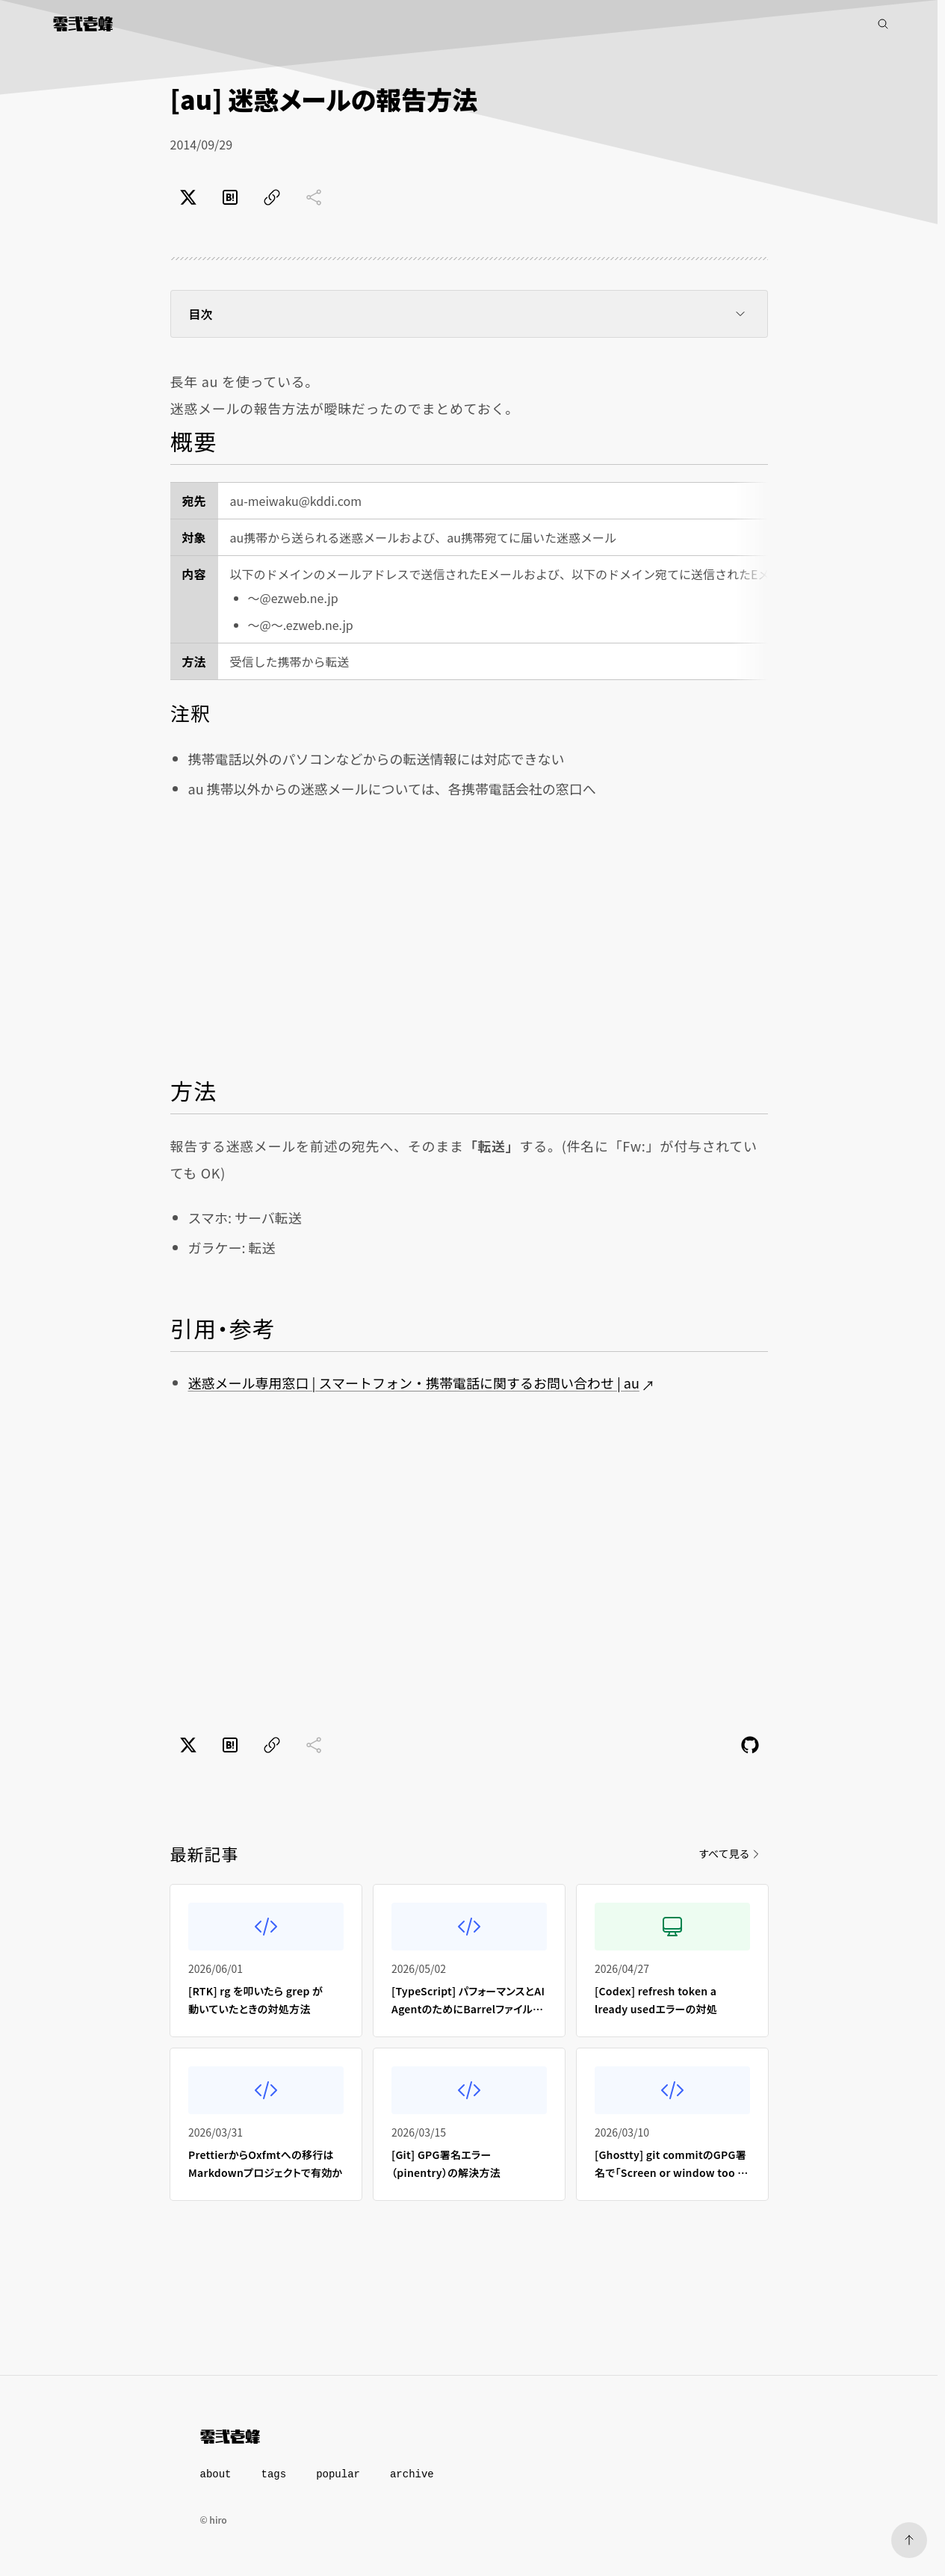 This screenshot has height=2576, width=945. I want to click on [ページのURLをコピー], so click(272, 197).